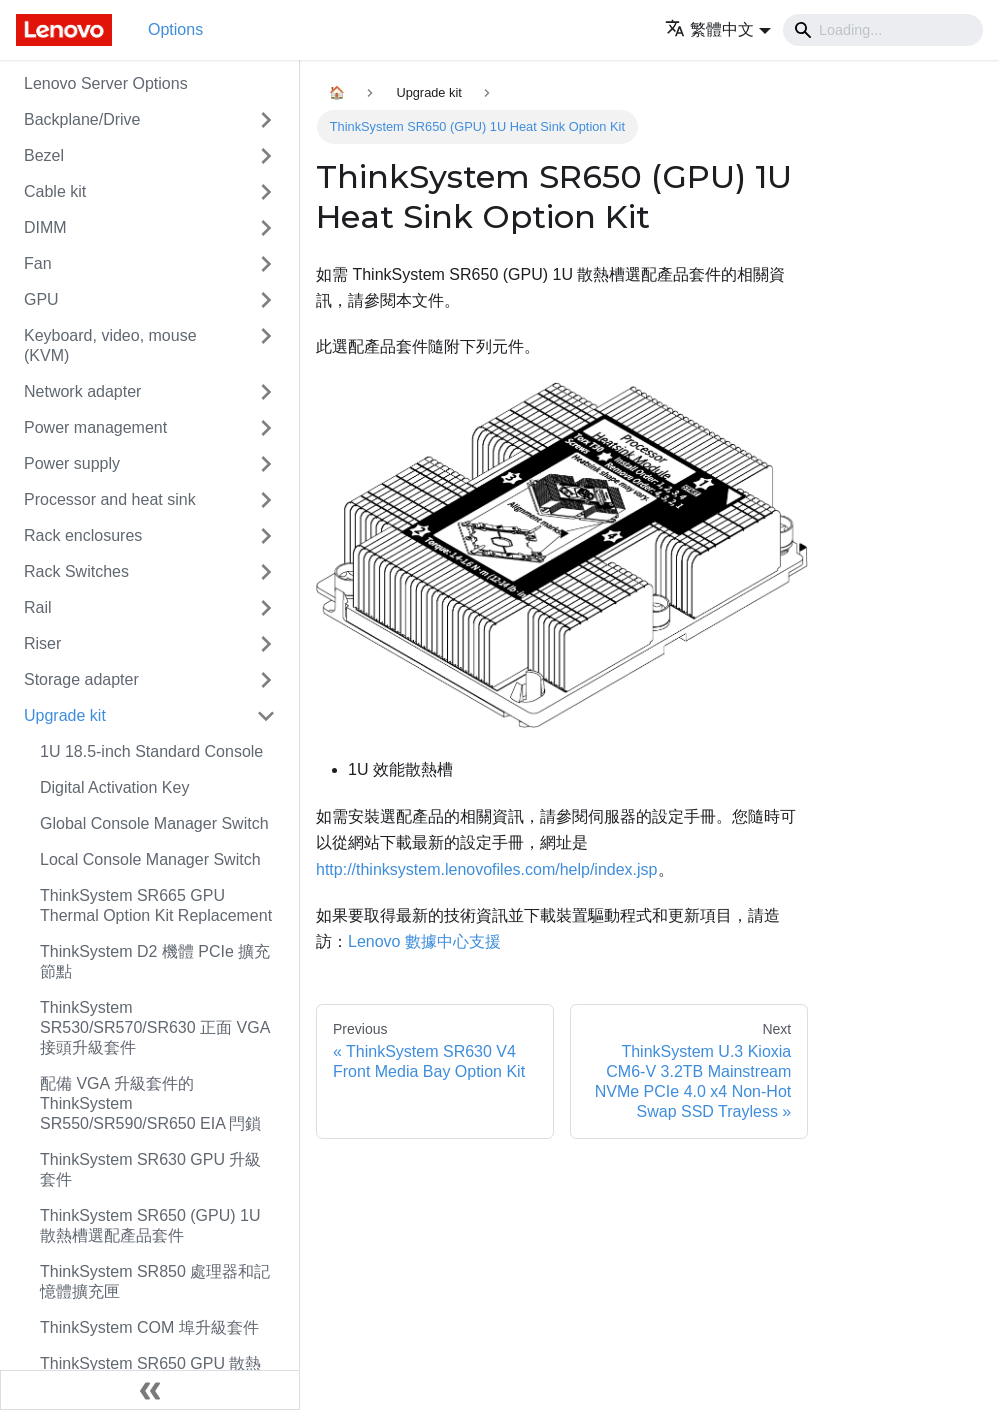  What do you see at coordinates (883, 30) in the screenshot?
I see `[Search]` at bounding box center [883, 30].